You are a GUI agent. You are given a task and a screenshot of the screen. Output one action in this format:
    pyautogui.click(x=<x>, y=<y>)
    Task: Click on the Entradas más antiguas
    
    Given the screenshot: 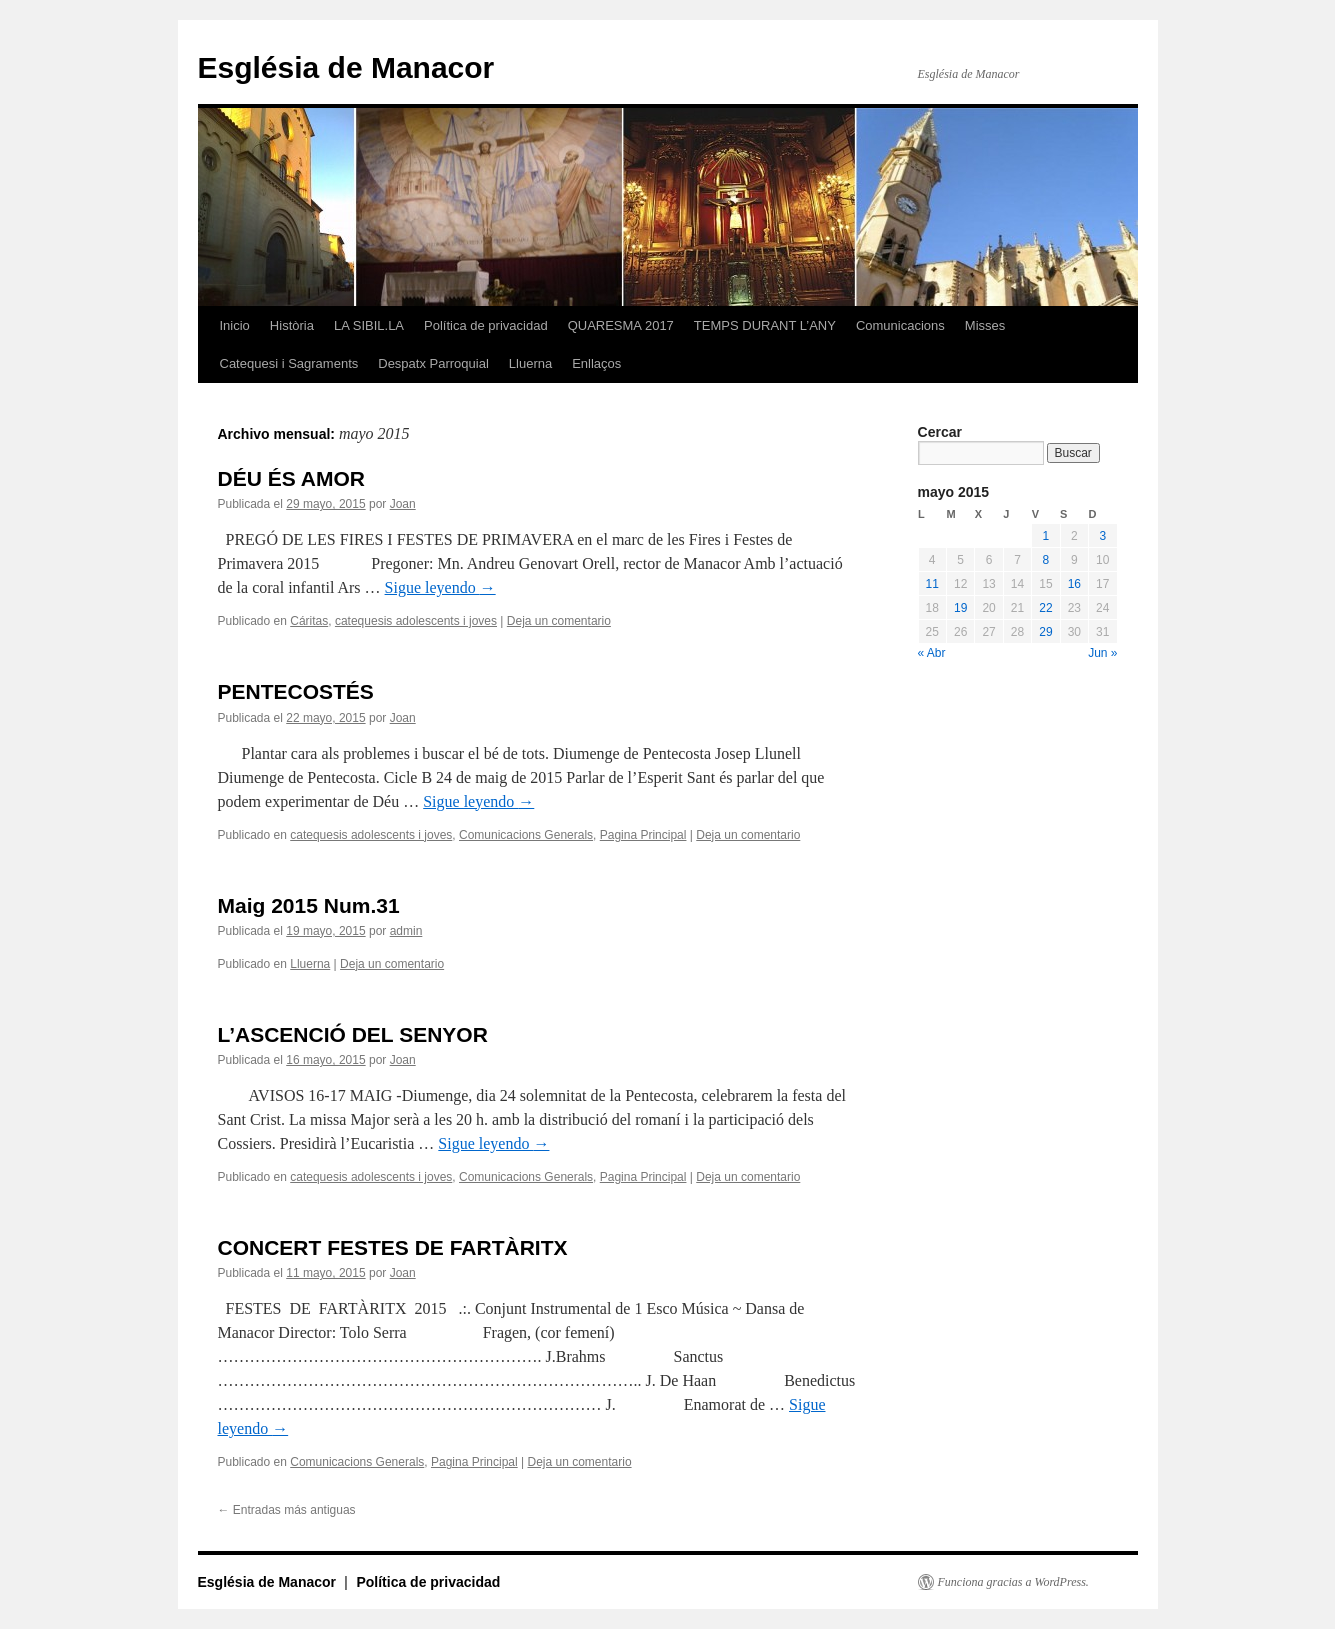 What is the action you would take?
    pyautogui.click(x=287, y=1510)
    